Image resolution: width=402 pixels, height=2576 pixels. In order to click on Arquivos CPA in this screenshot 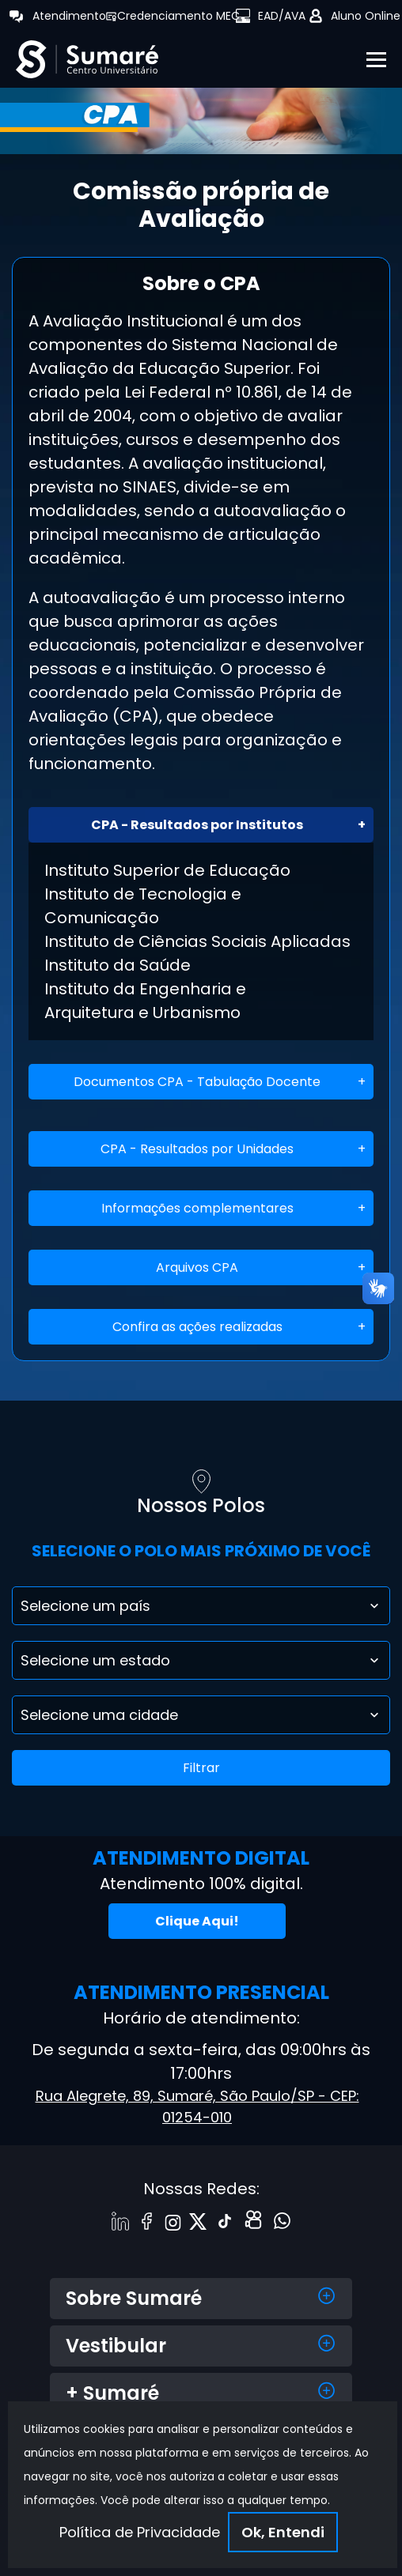, I will do `click(197, 1267)`.